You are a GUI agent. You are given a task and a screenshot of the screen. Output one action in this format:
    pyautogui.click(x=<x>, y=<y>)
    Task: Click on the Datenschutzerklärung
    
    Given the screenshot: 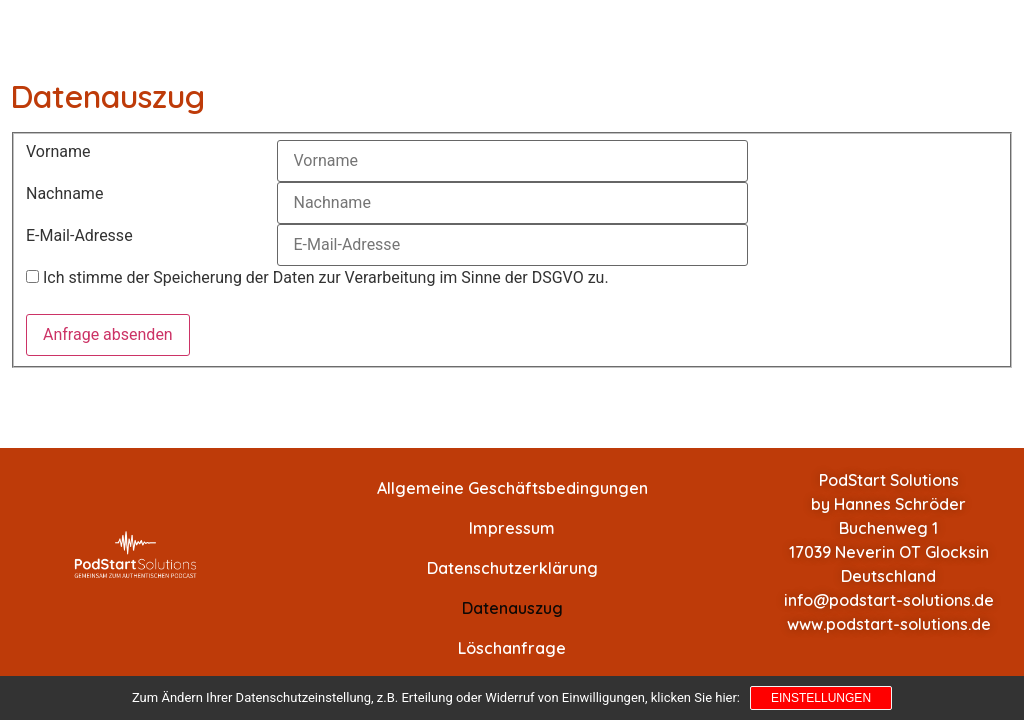 What is the action you would take?
    pyautogui.click(x=512, y=568)
    